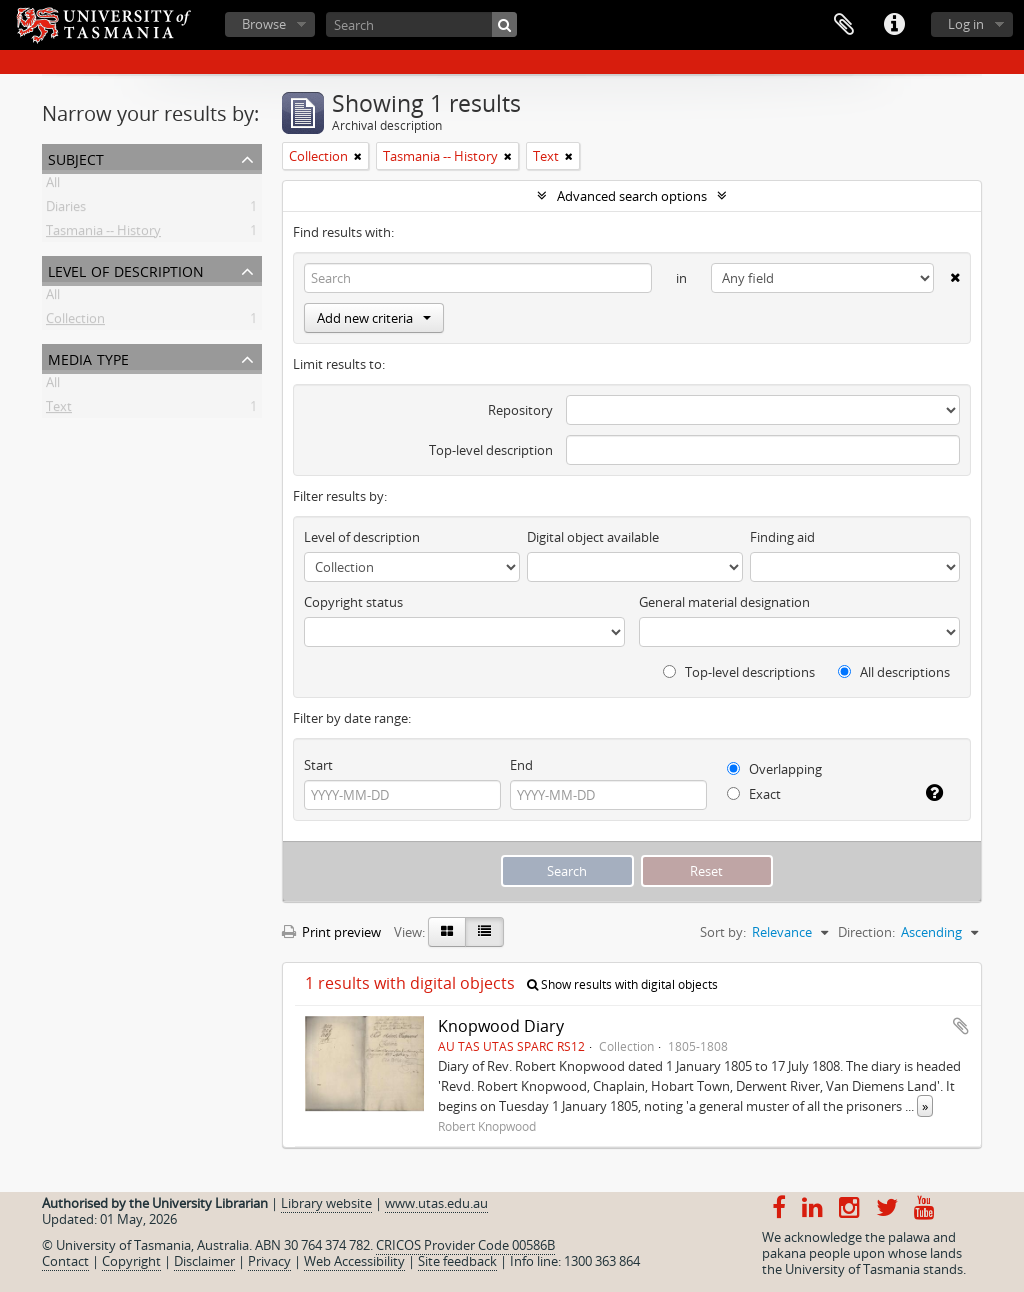 The image size is (1024, 1292). Describe the element at coordinates (204, 1261) in the screenshot. I see `Disclaimer` at that location.